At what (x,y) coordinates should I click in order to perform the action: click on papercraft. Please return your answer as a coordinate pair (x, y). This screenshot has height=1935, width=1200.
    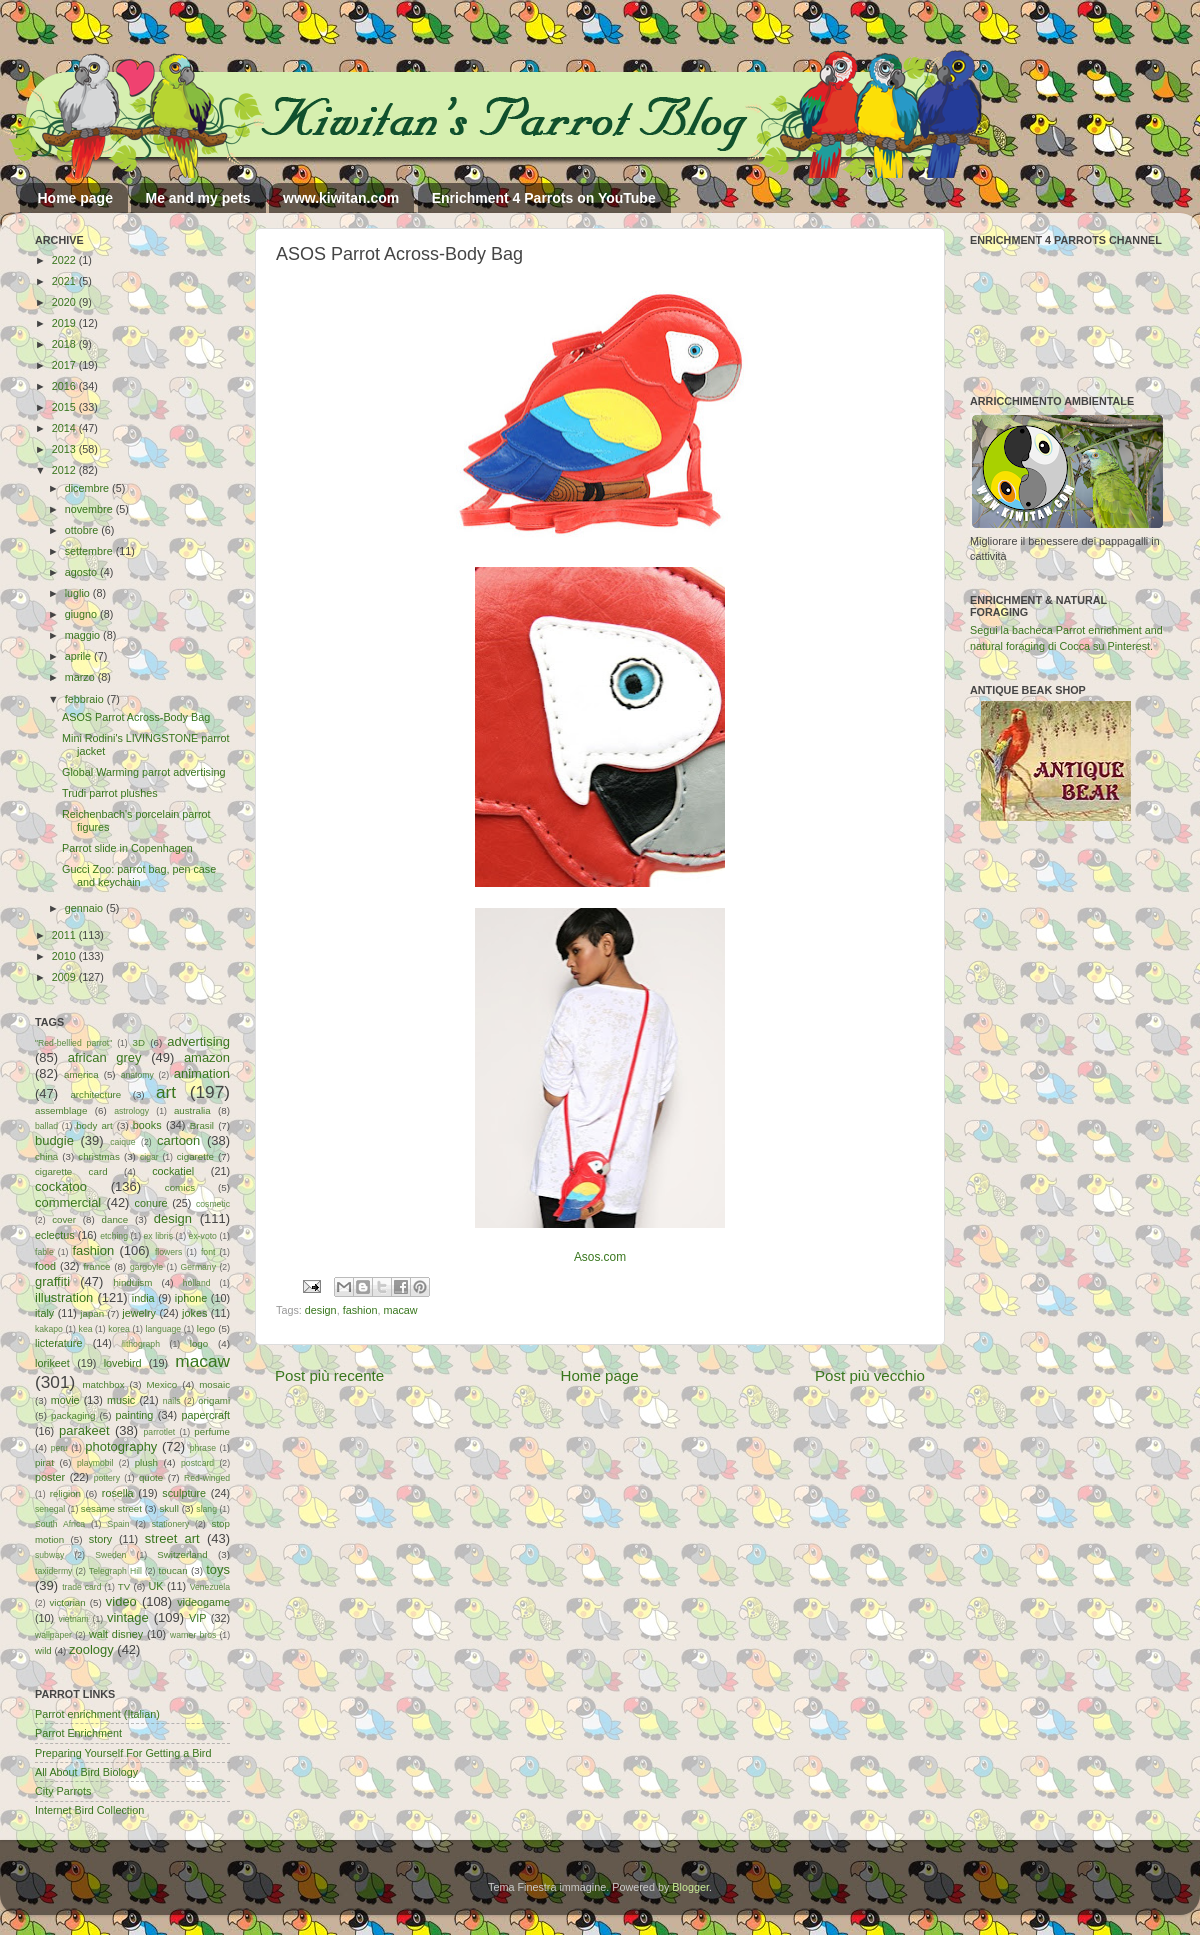
    Looking at the image, I should click on (205, 1415).